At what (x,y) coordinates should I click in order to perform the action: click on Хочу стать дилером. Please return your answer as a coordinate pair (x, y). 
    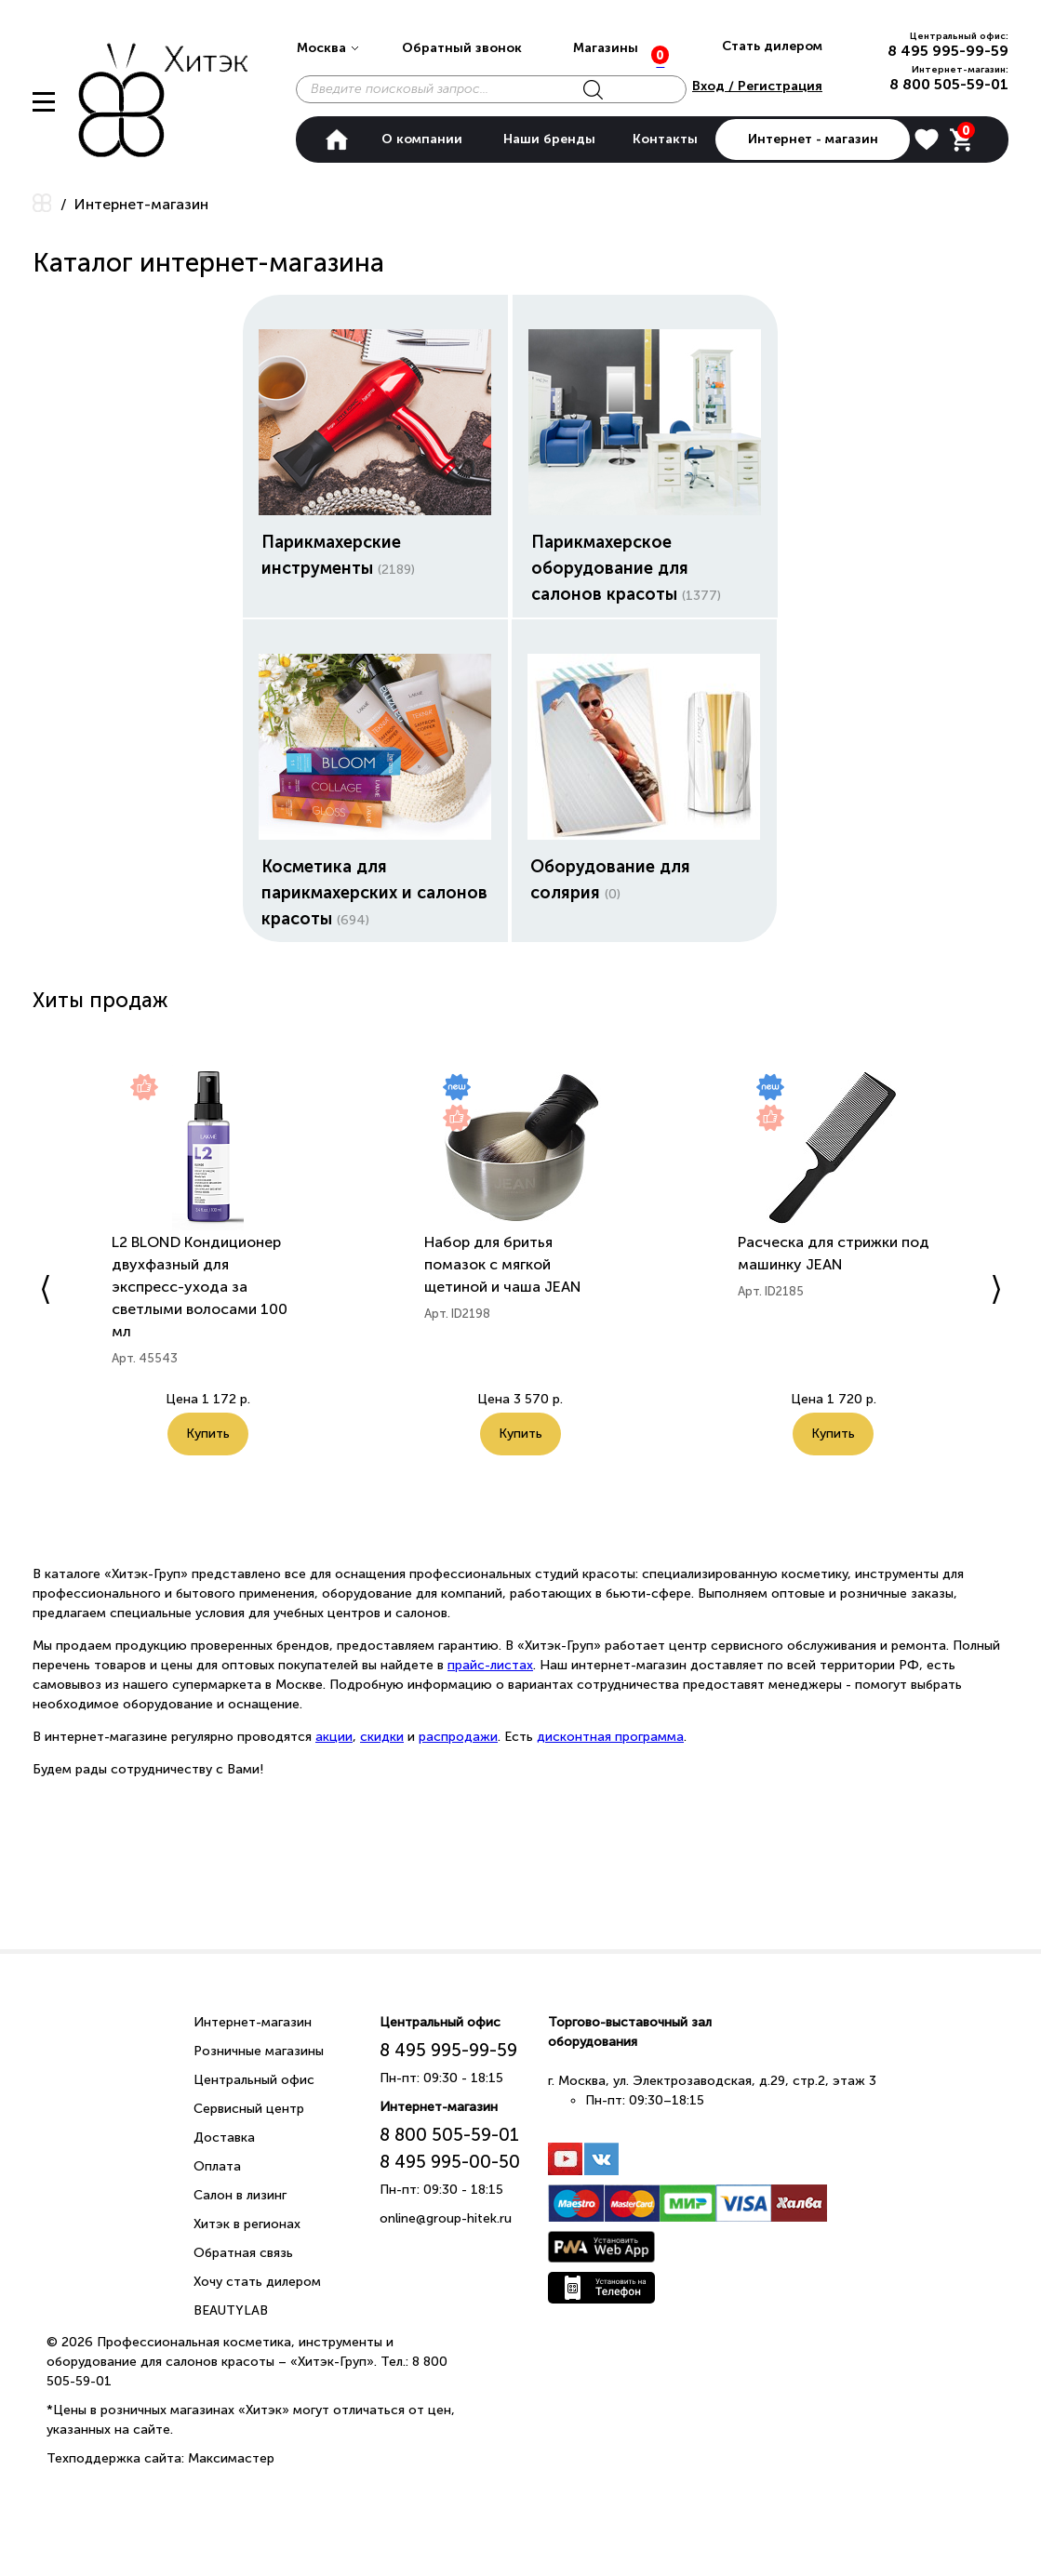
    Looking at the image, I should click on (257, 2282).